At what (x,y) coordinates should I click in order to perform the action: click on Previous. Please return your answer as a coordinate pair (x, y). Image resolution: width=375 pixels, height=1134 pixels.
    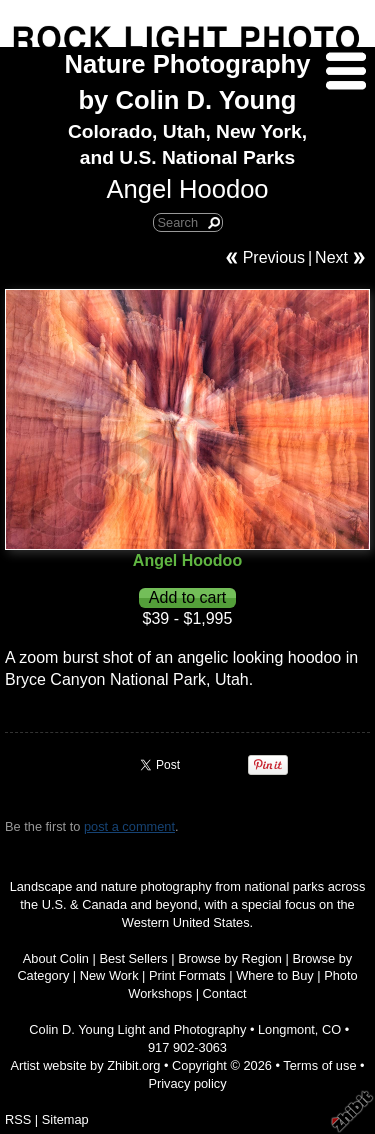
    Looking at the image, I should click on (274, 257).